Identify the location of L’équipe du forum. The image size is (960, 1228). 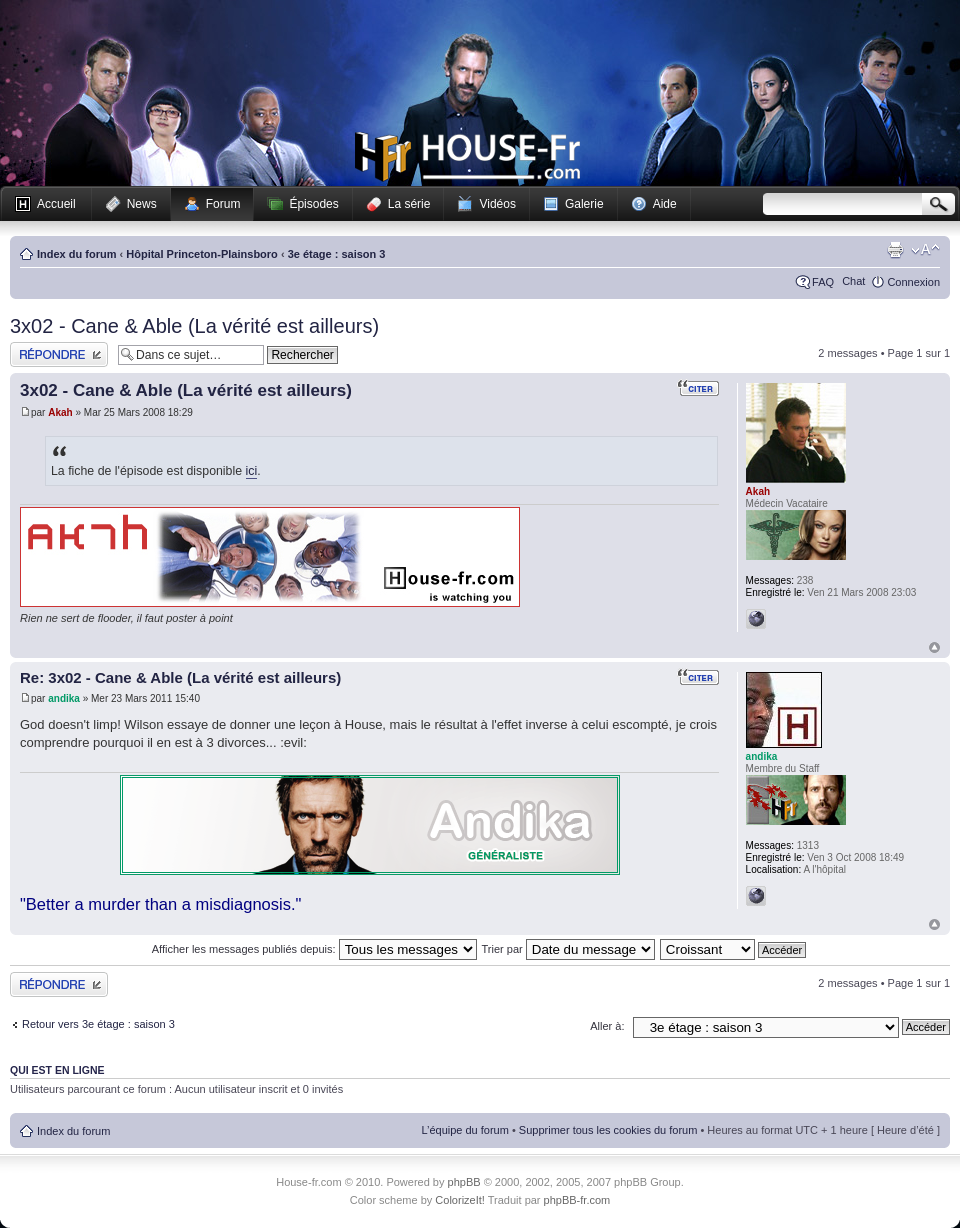
(464, 1130).